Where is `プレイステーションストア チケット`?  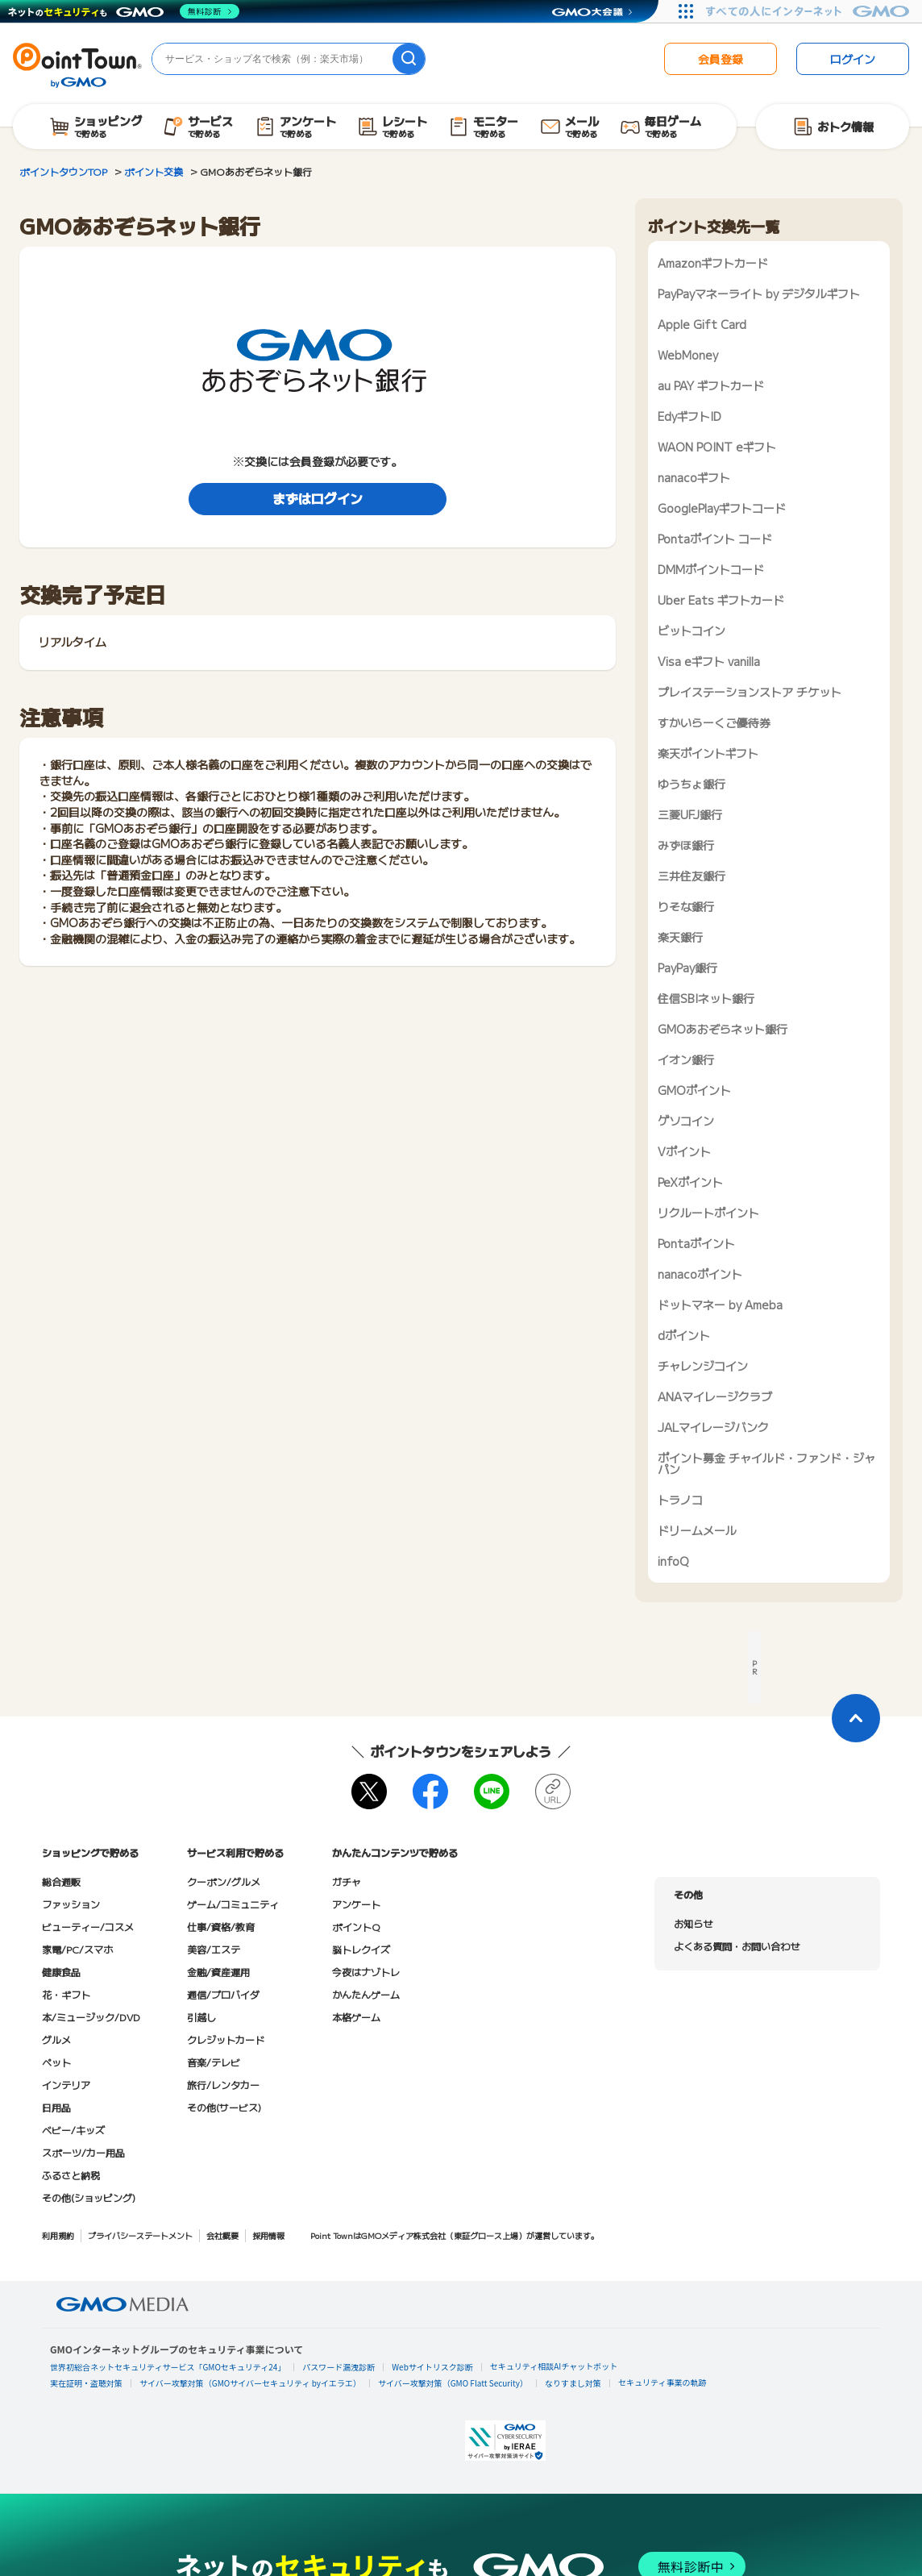
プレイステーションストア チケット is located at coordinates (749, 691).